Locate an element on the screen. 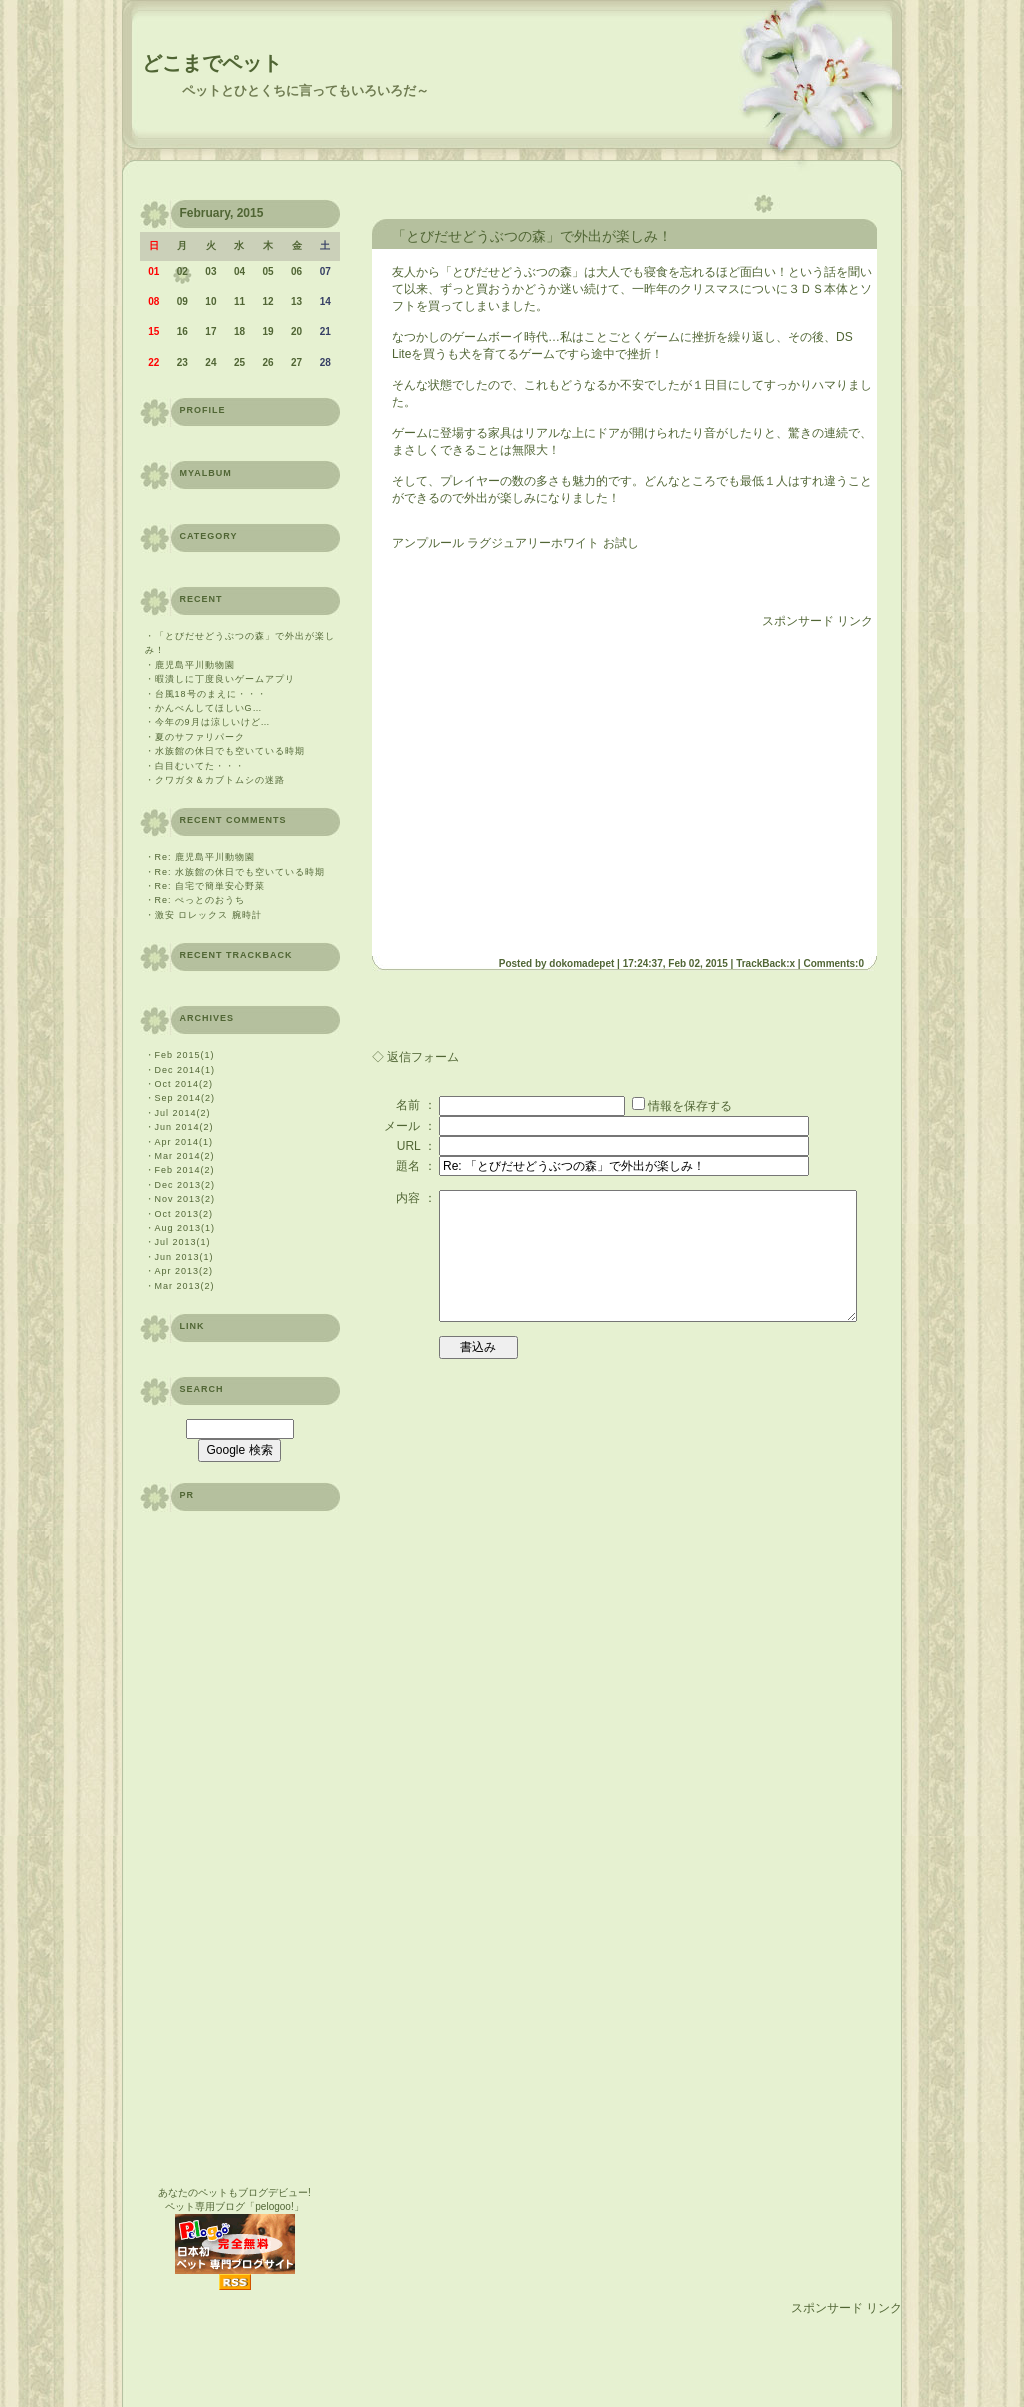 This screenshot has width=1024, height=2407. 今年の9月は涼しいけど… is located at coordinates (213, 722).